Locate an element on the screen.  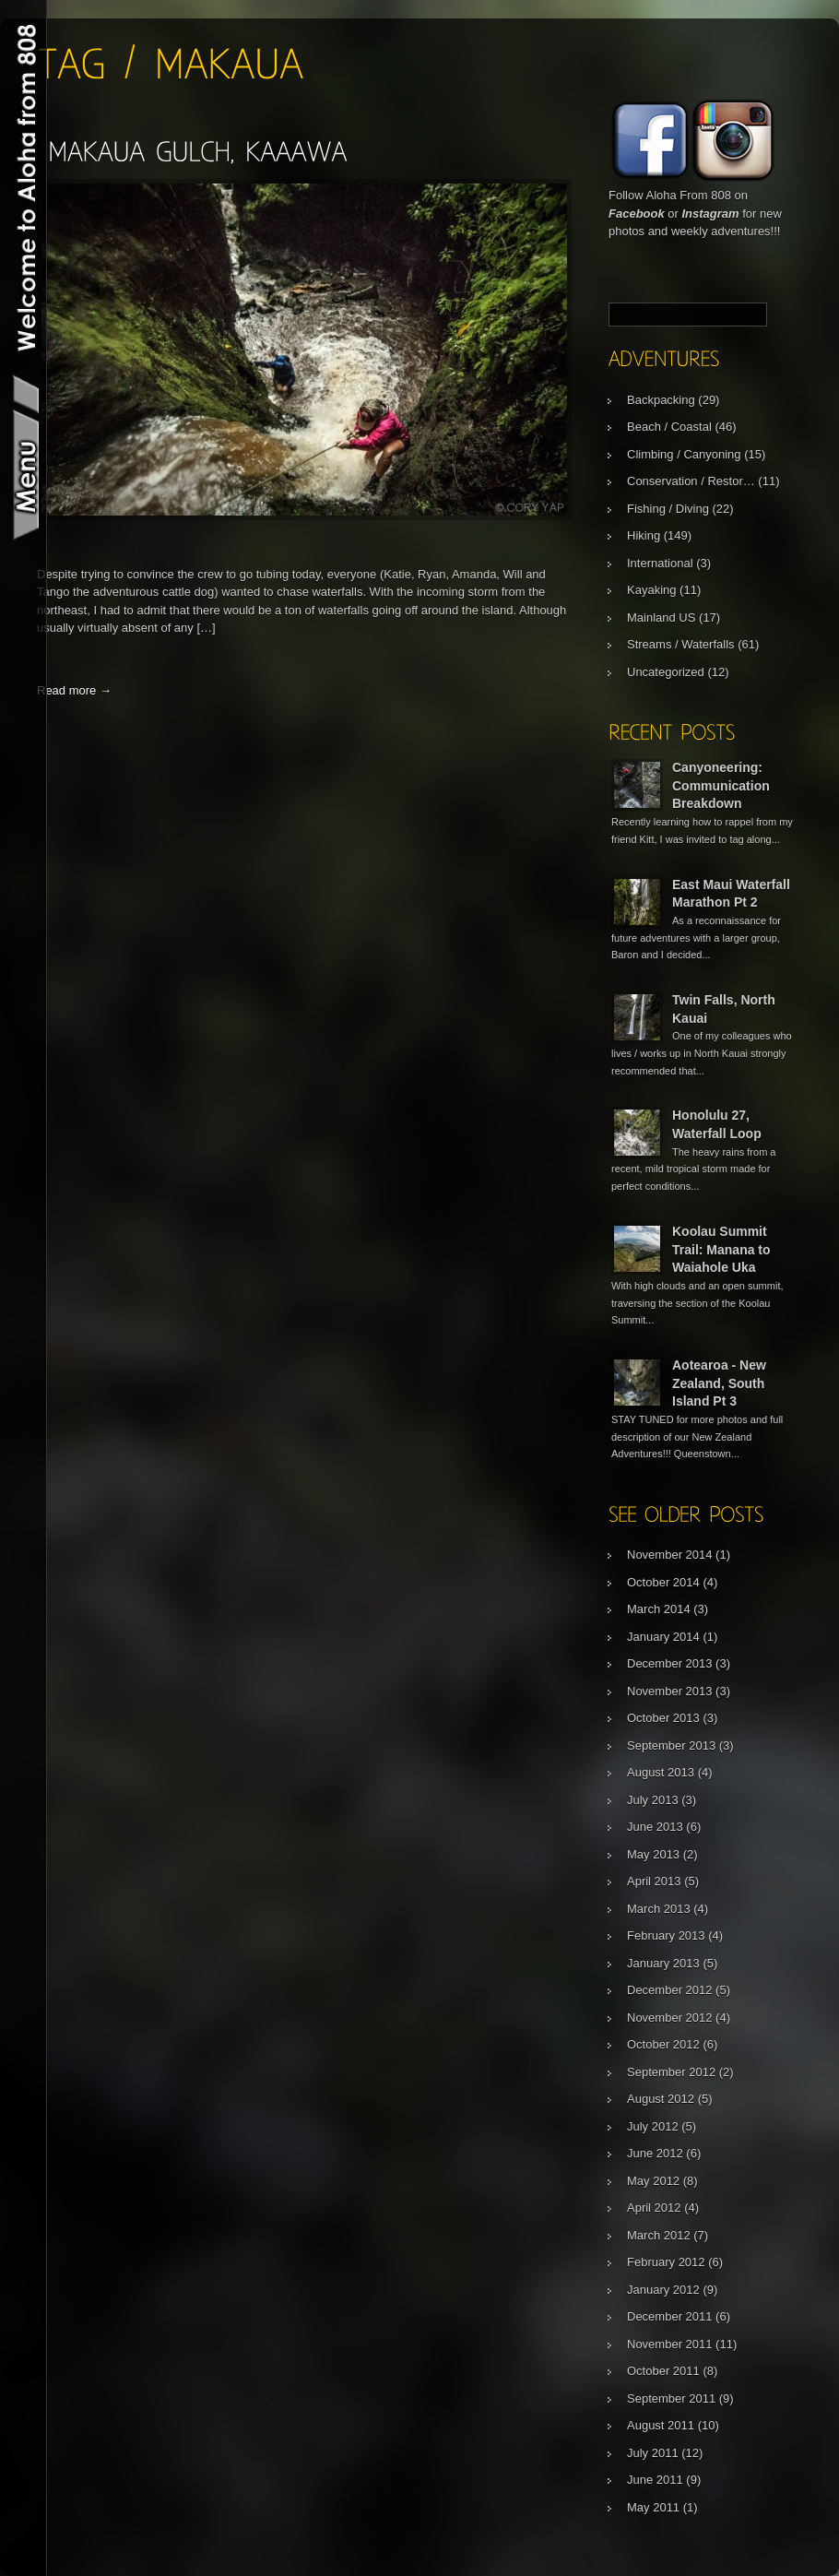
February 2012 is located at coordinates (666, 2262).